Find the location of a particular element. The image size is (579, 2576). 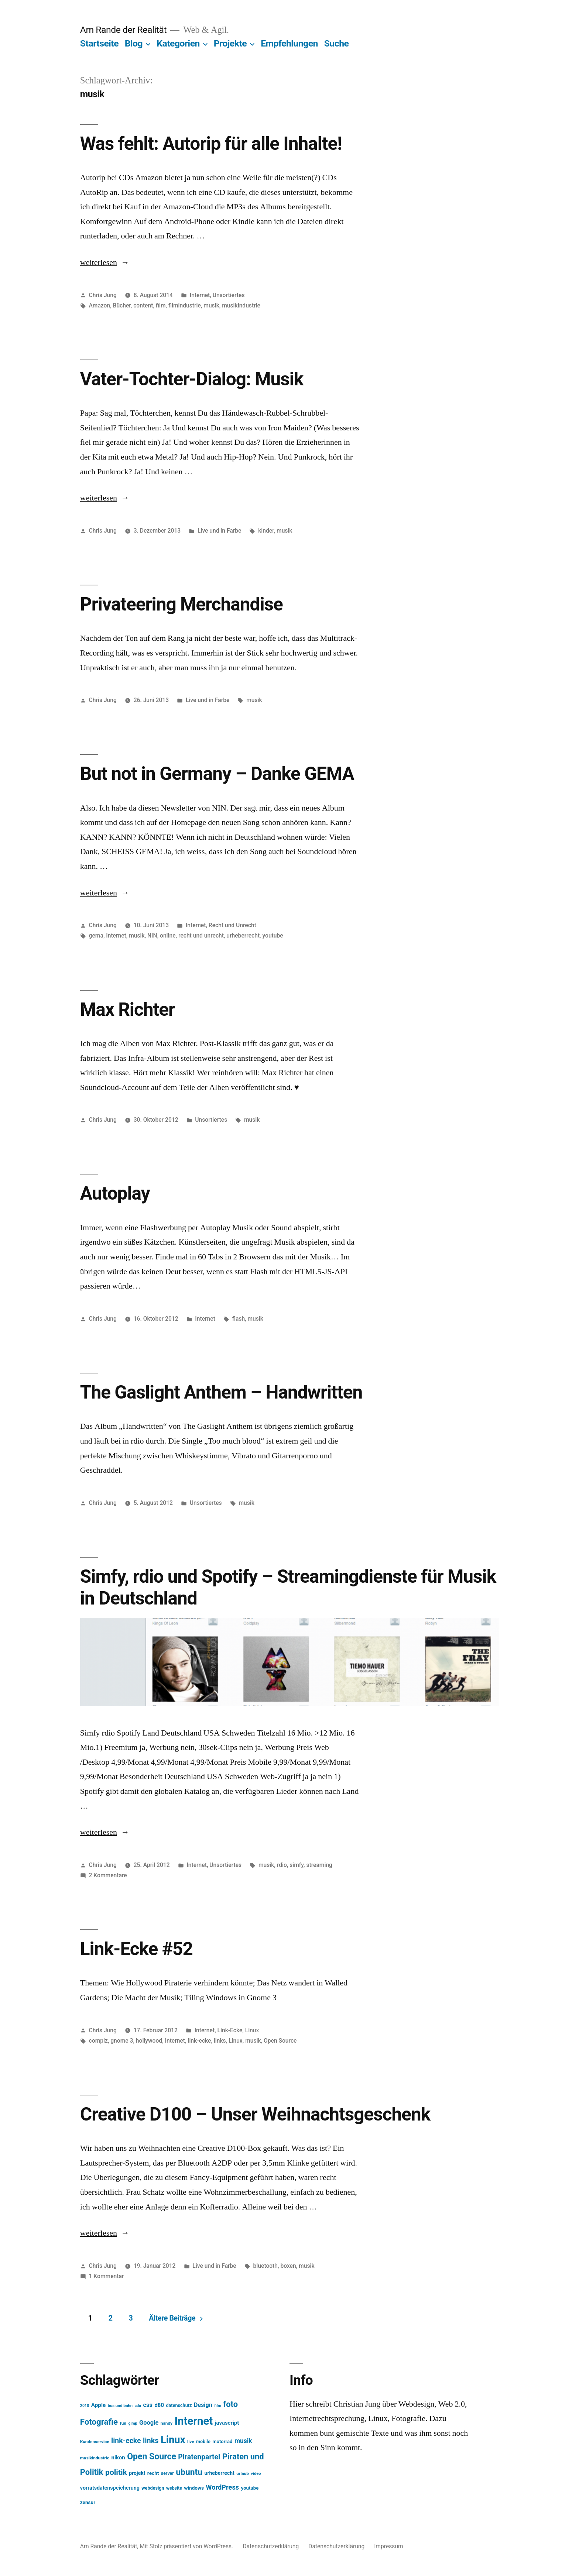

fun [fun (13 Einträge)] is located at coordinates (123, 2423).